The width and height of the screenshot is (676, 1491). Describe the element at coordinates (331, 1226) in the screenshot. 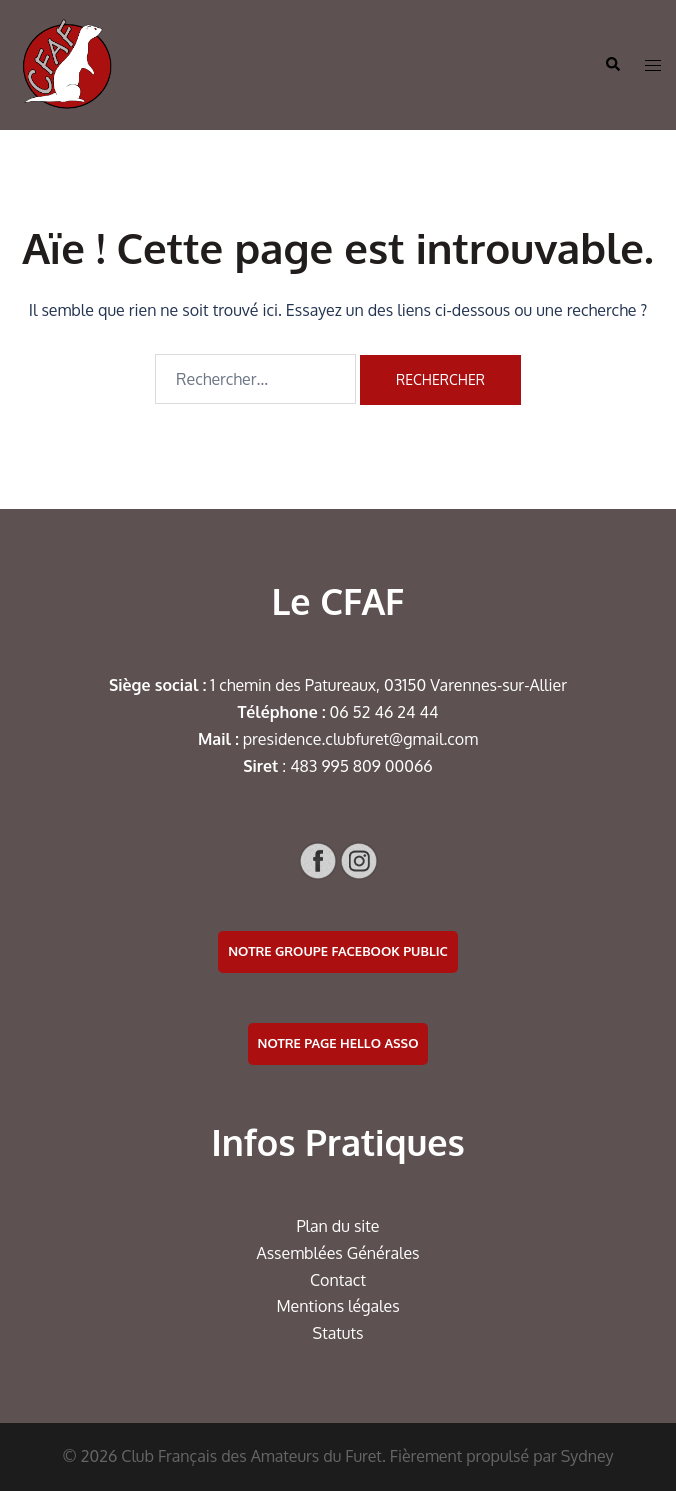

I see `Plan du si` at that location.